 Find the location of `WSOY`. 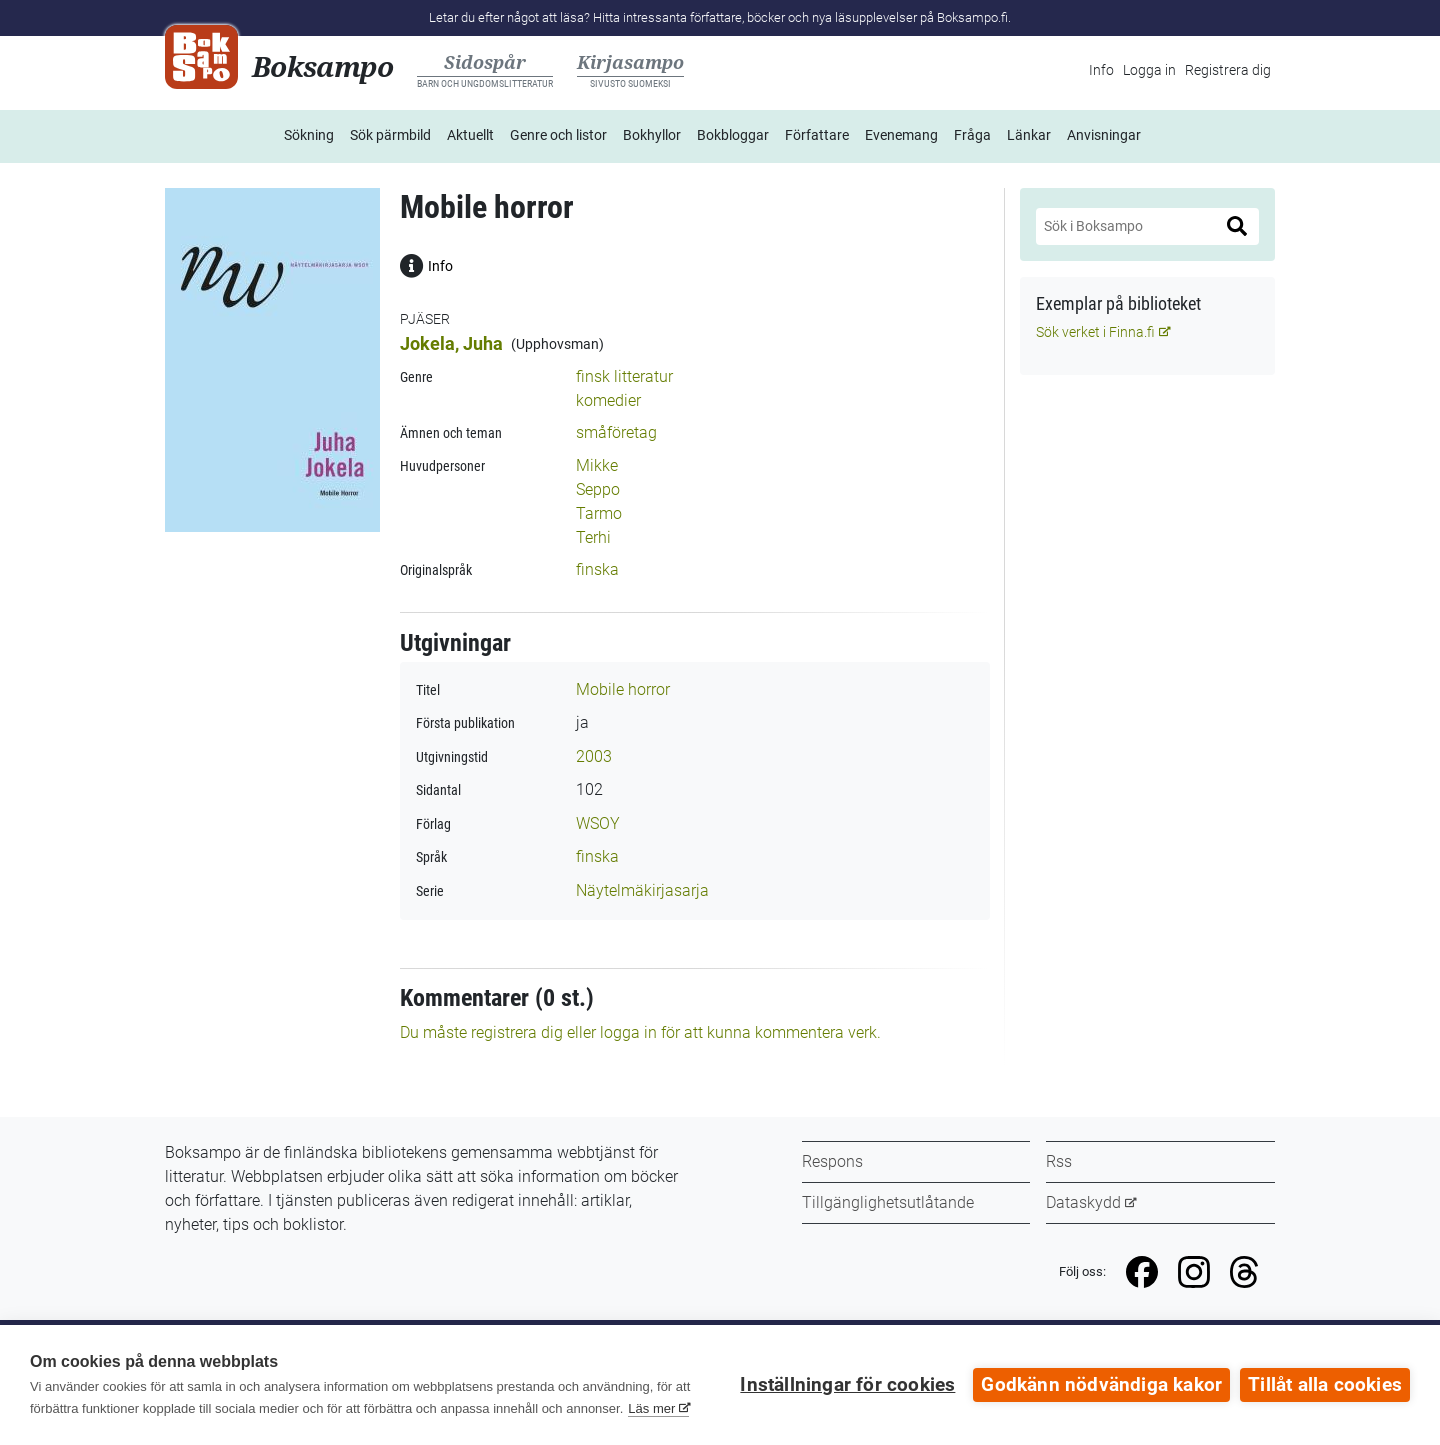

WSOY is located at coordinates (598, 823).